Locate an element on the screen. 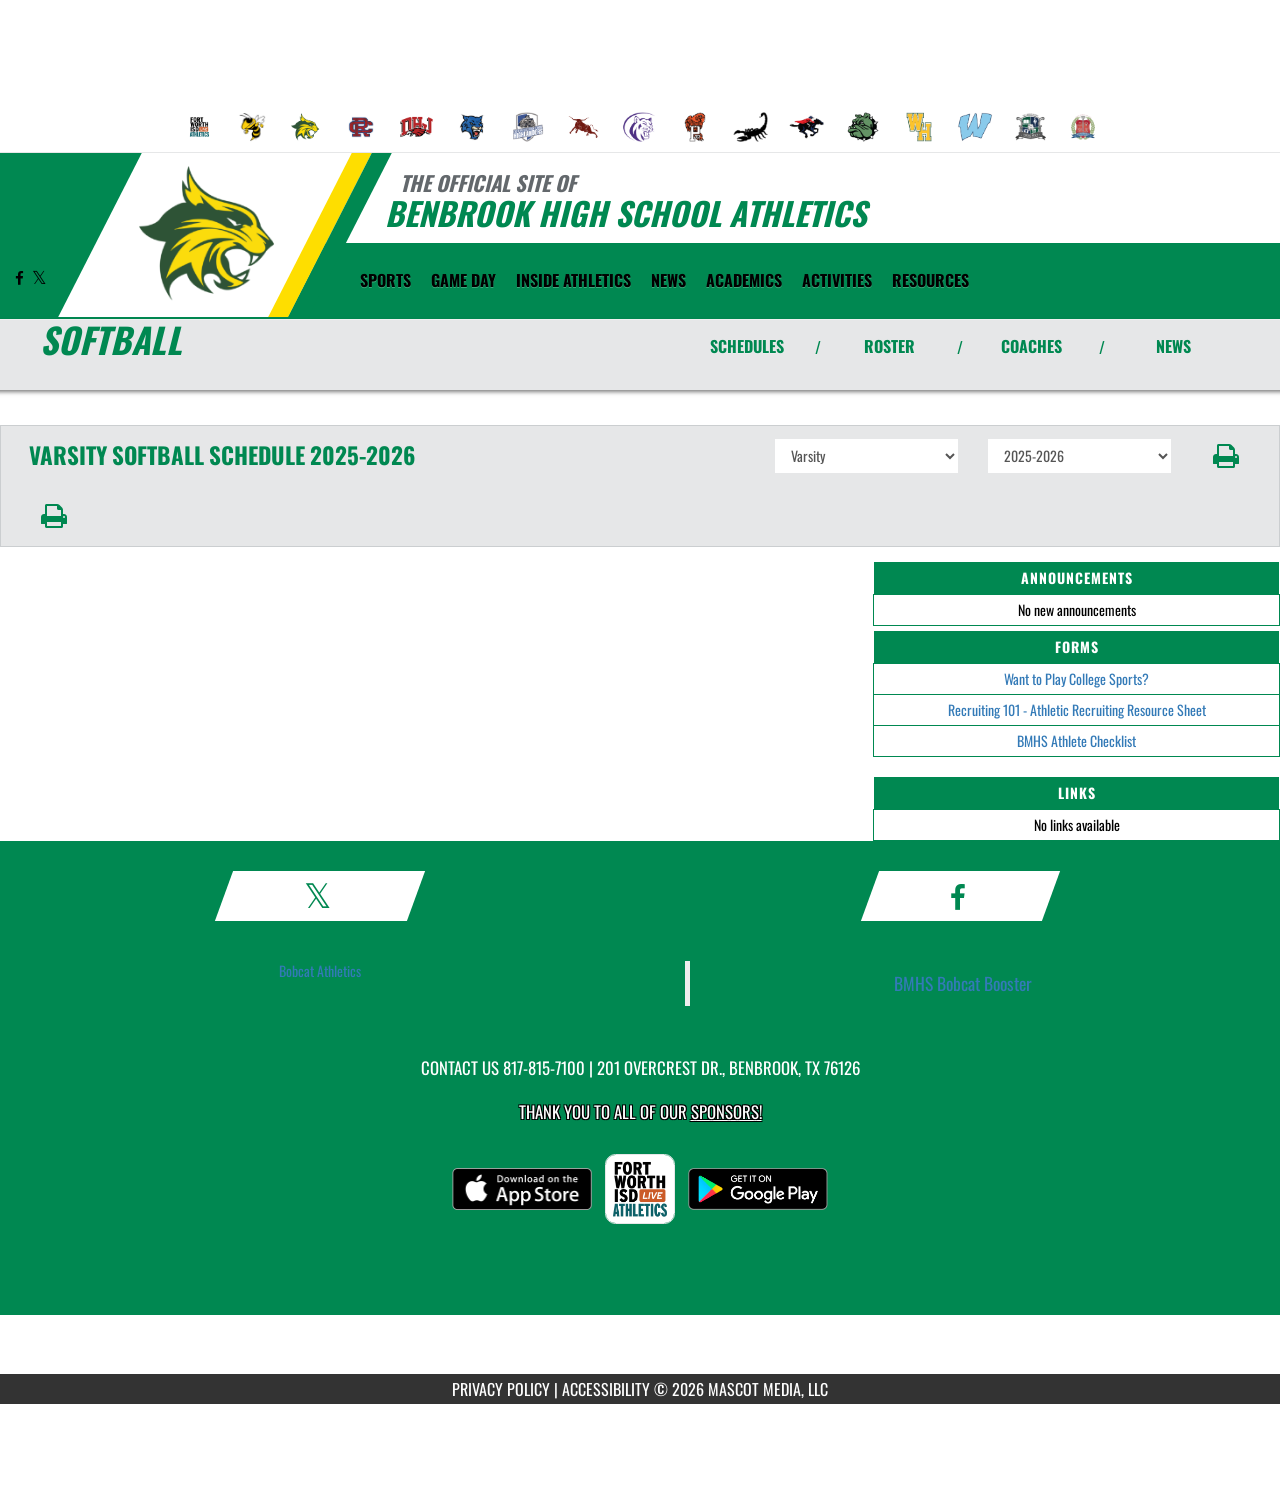 This screenshot has height=1504, width=1280. [menuitem] is located at coordinates (200, 127).